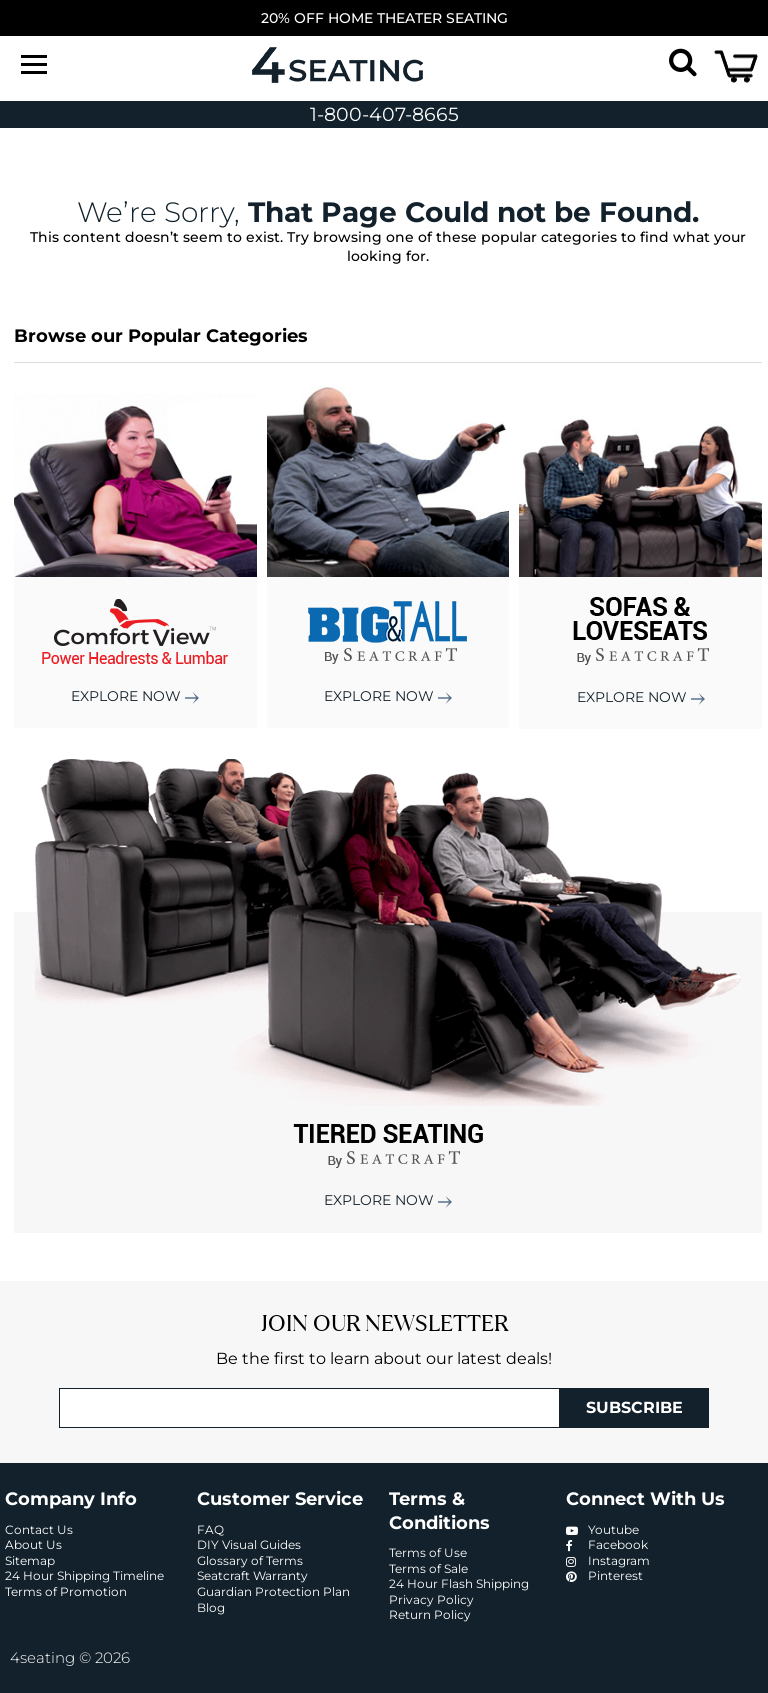  What do you see at coordinates (252, 1575) in the screenshot?
I see `Seatcraft Warranty` at bounding box center [252, 1575].